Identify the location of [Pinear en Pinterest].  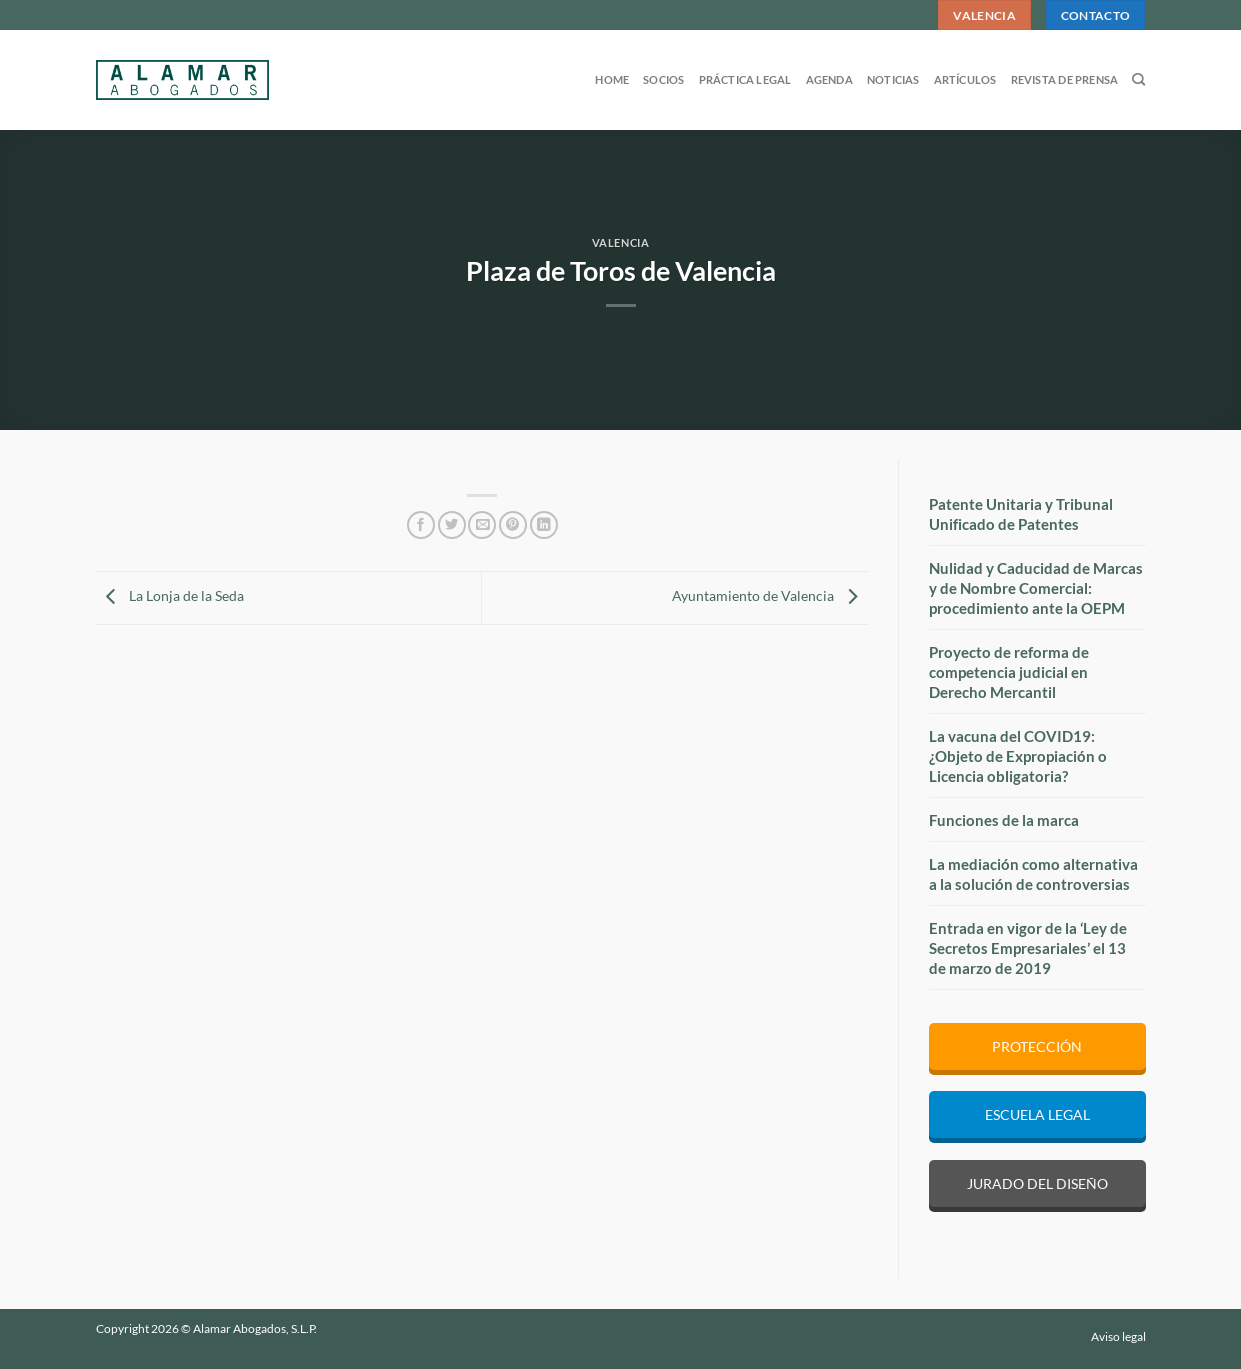
(513, 525).